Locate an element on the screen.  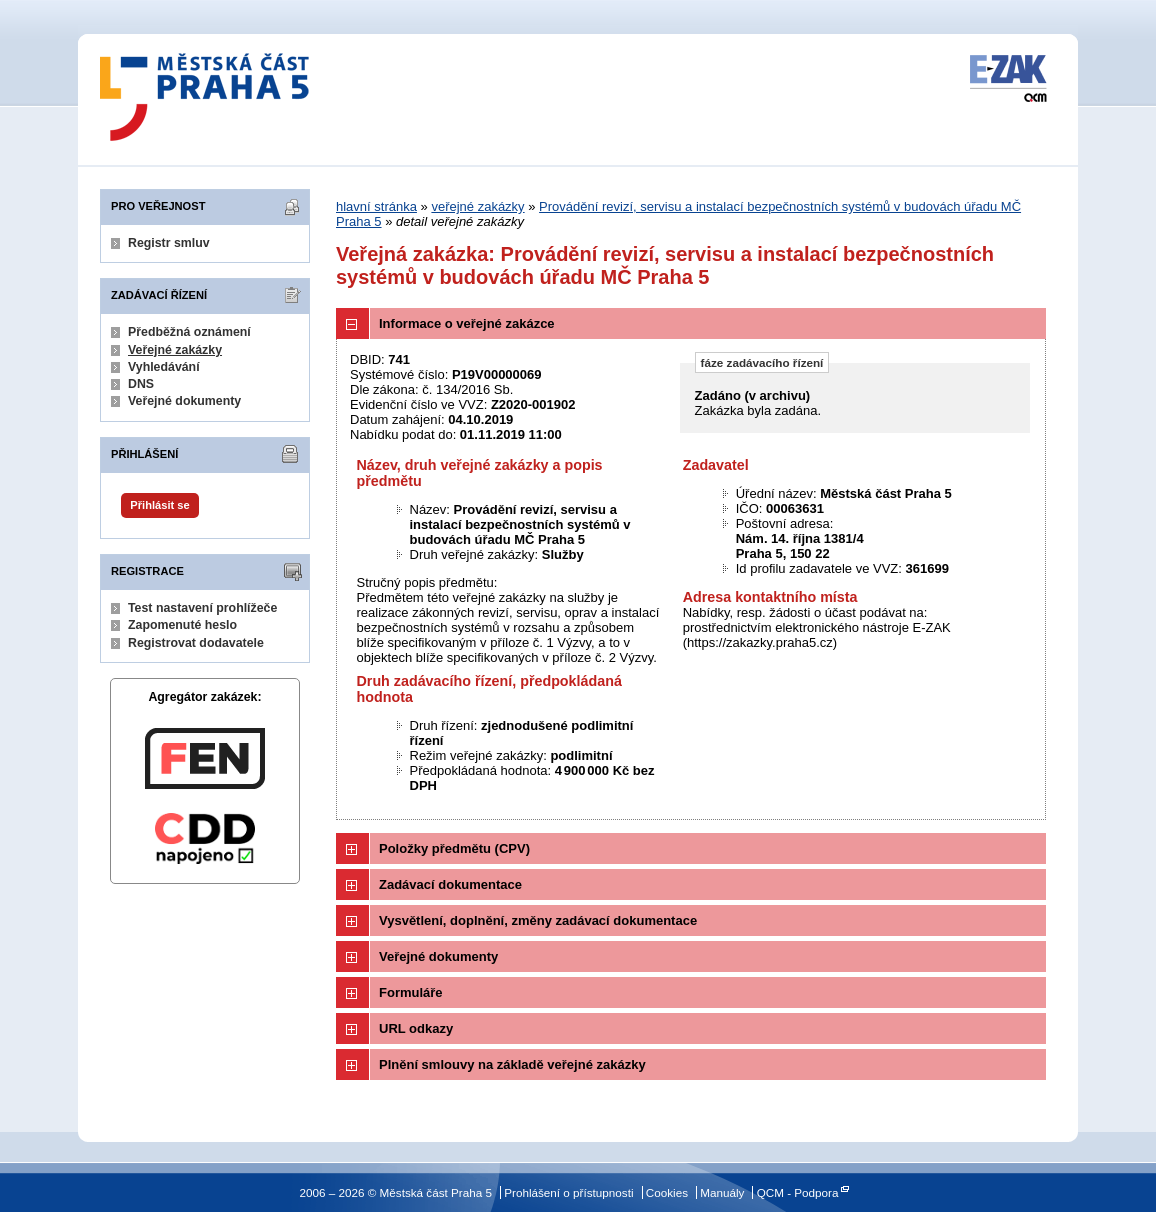
Prohlášení o přístupnosti is located at coordinates (568, 1192).